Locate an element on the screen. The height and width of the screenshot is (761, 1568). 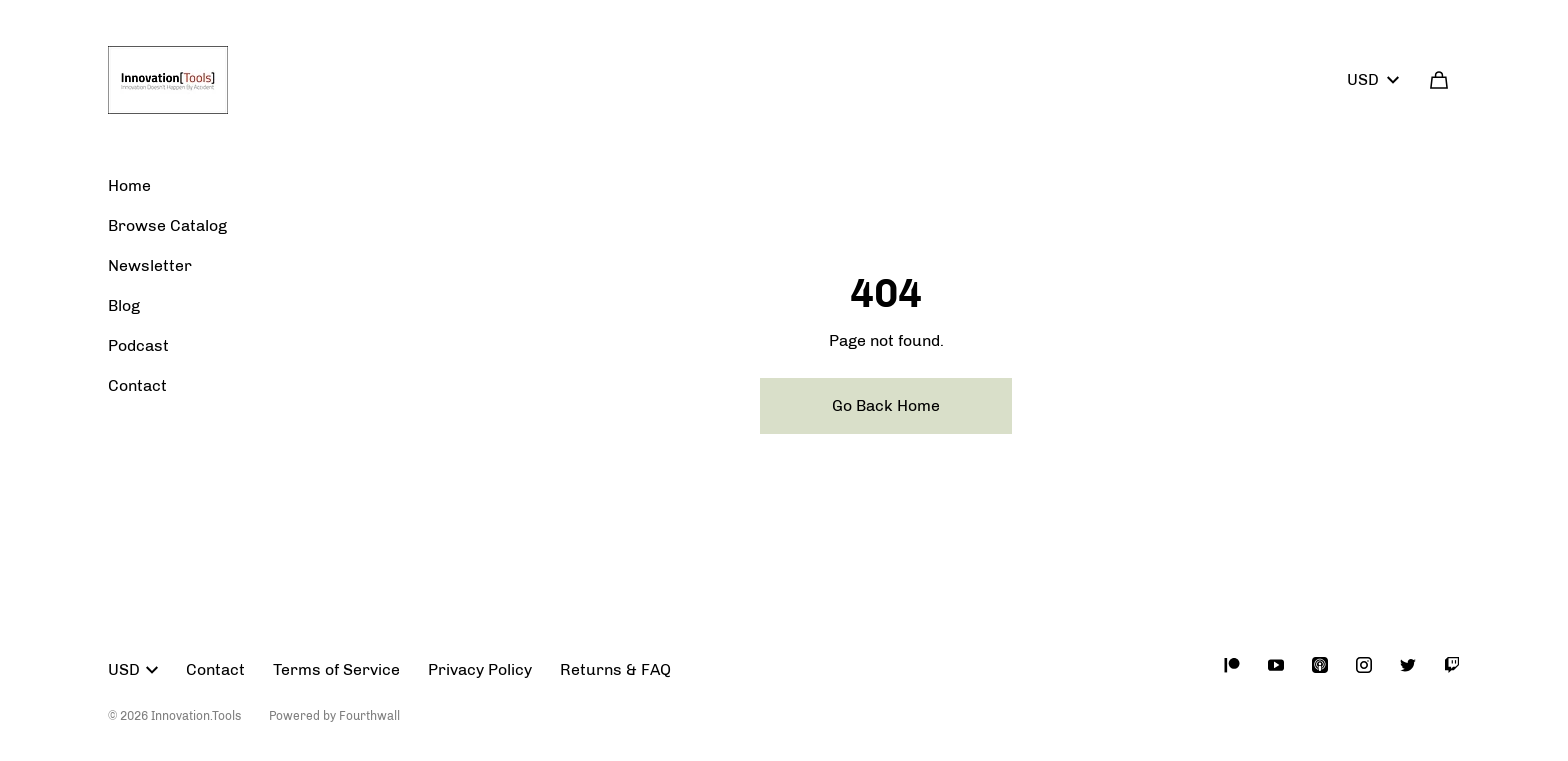
Podcast is located at coordinates (138, 345).